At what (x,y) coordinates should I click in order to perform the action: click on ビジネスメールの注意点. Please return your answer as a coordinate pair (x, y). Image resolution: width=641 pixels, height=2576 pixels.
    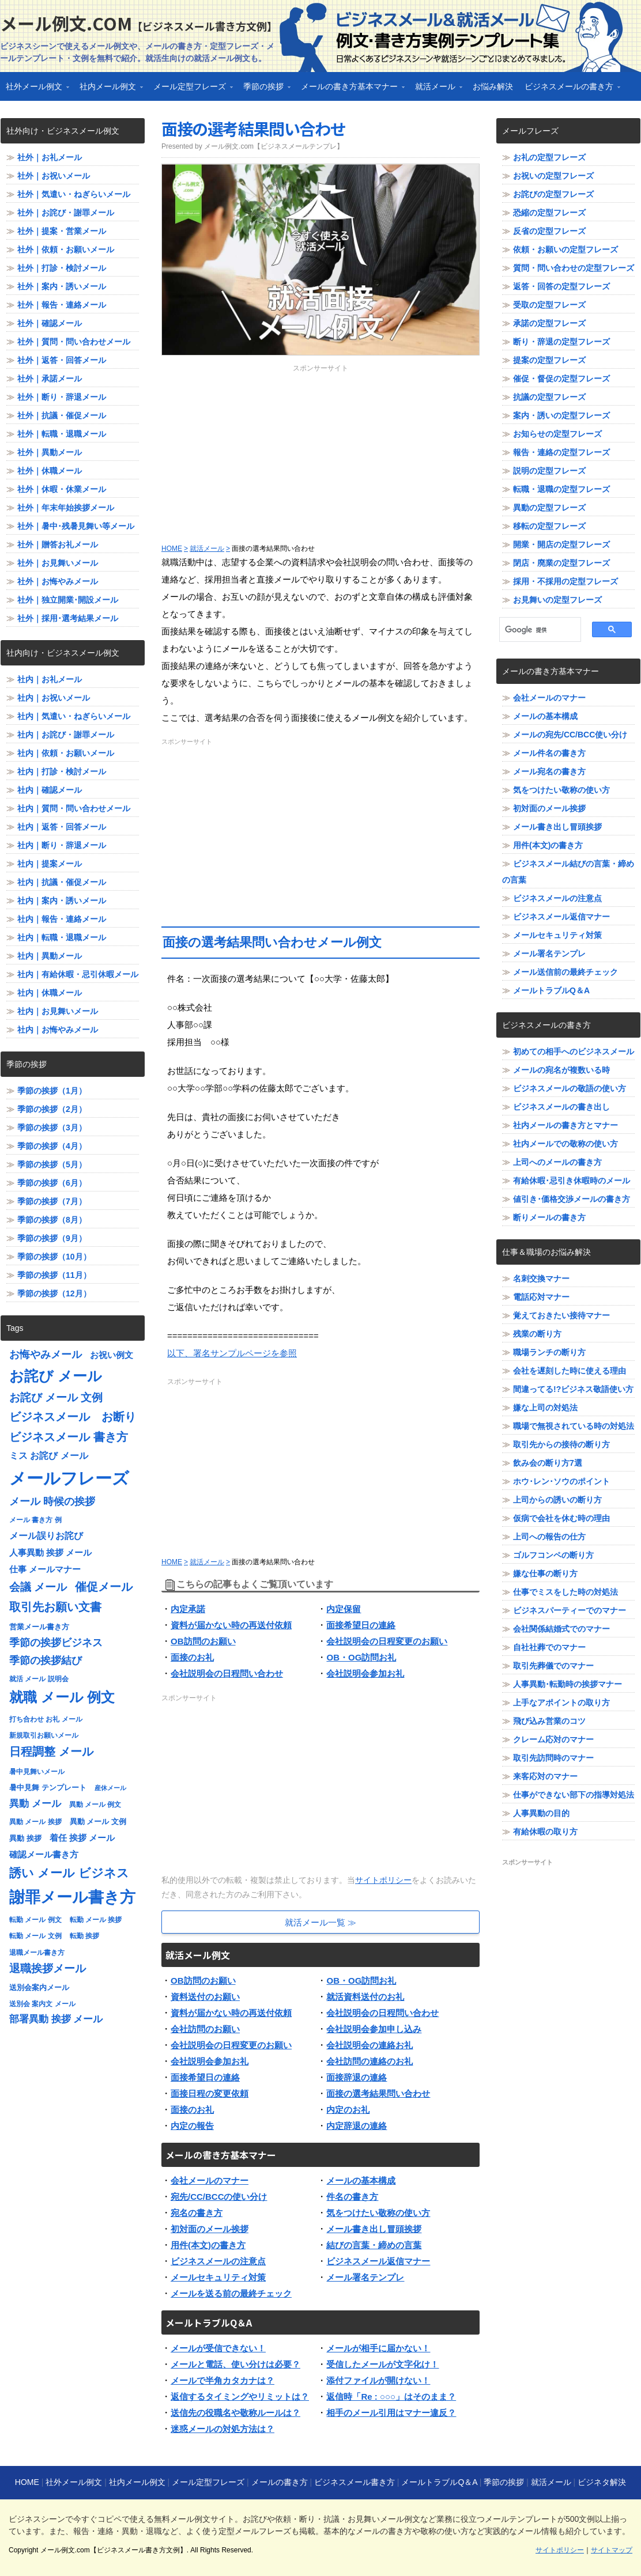
    Looking at the image, I should click on (218, 2261).